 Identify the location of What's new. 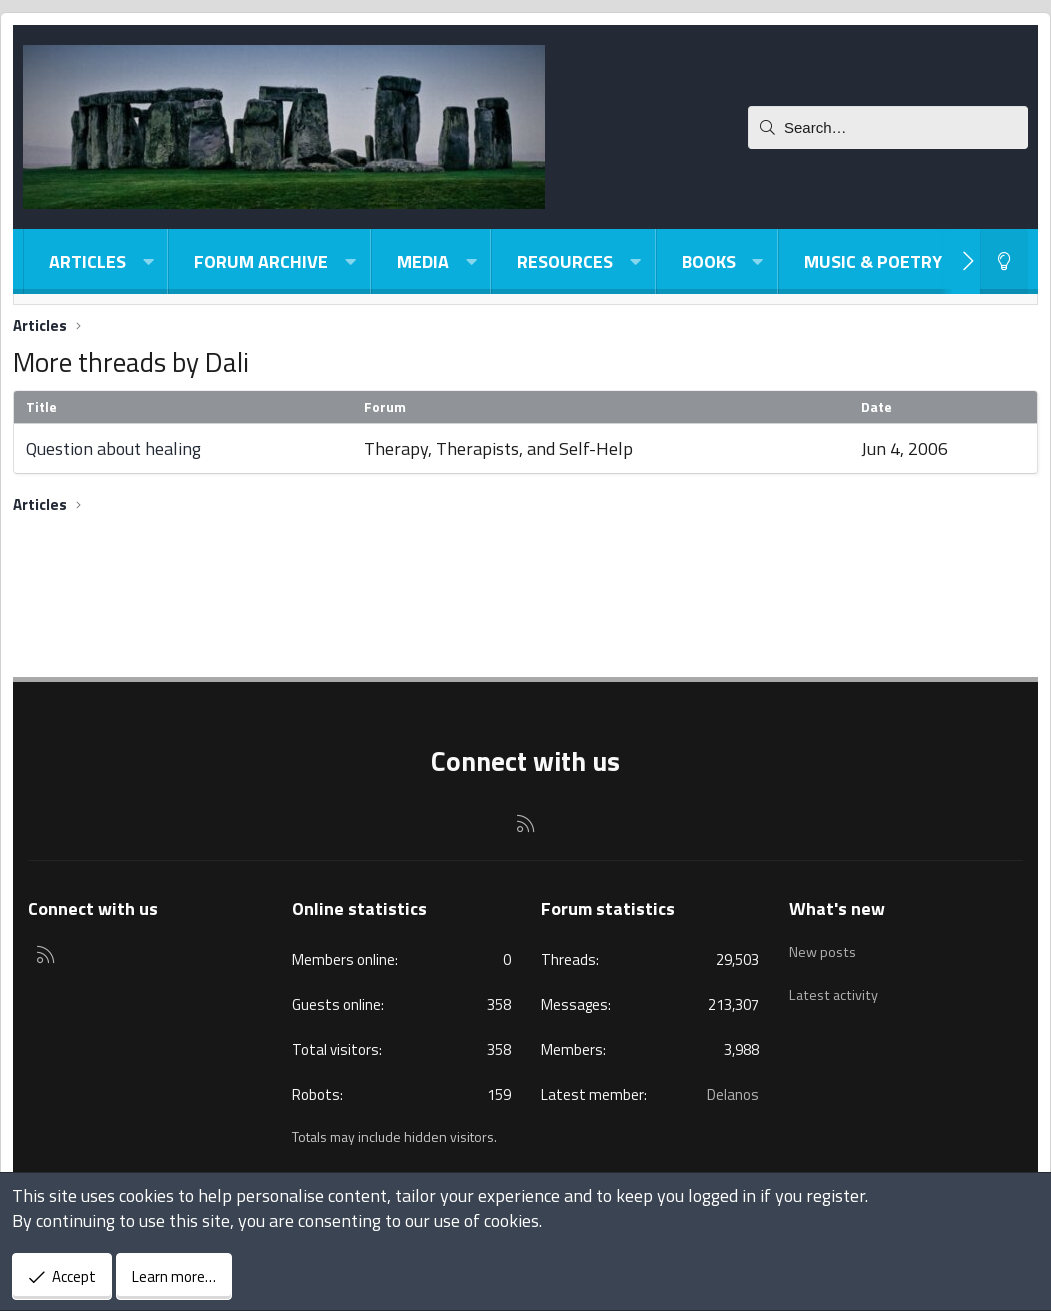
(837, 908).